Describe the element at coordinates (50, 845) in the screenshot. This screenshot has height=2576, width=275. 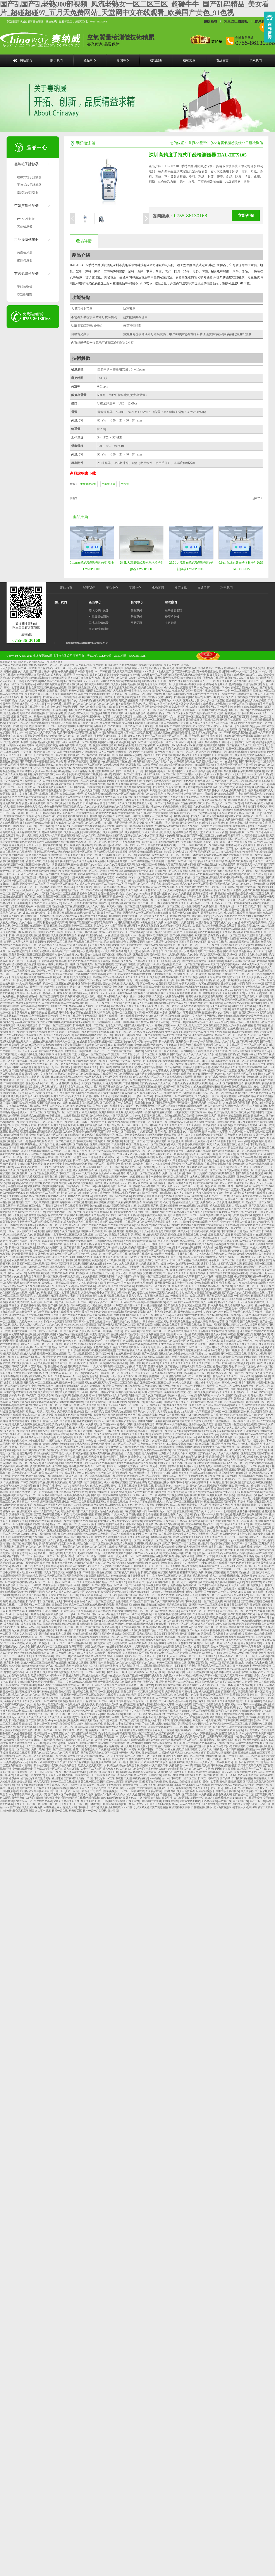
I see `日韩欧美在线播放` at that location.